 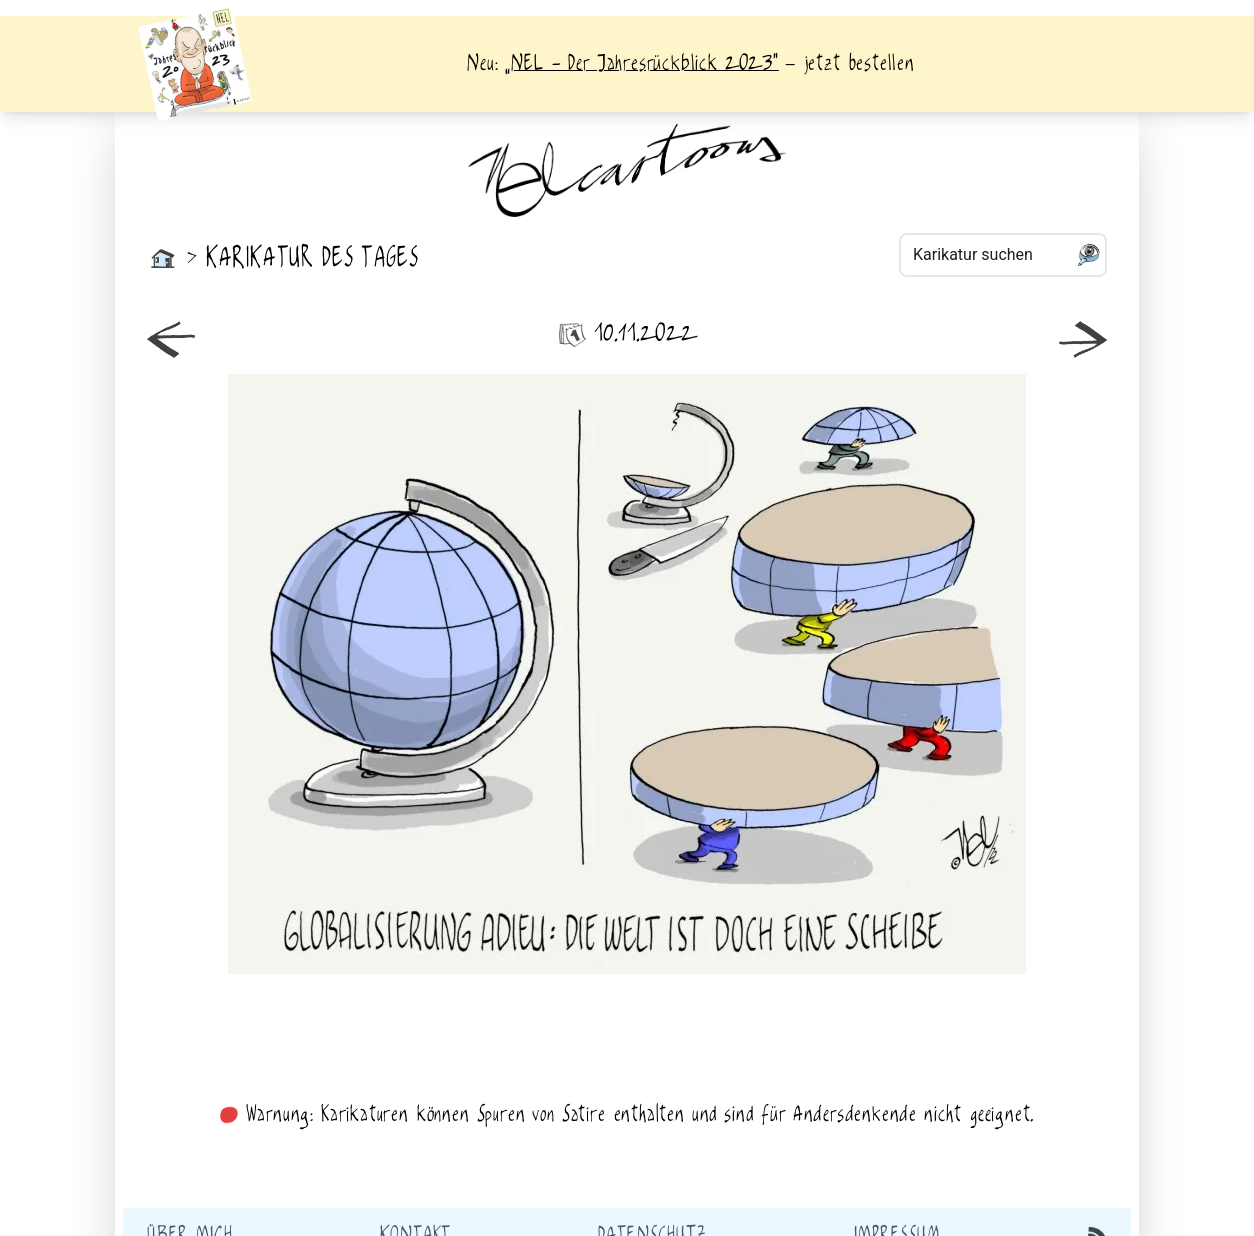 I want to click on älter, so click(x=871, y=674).